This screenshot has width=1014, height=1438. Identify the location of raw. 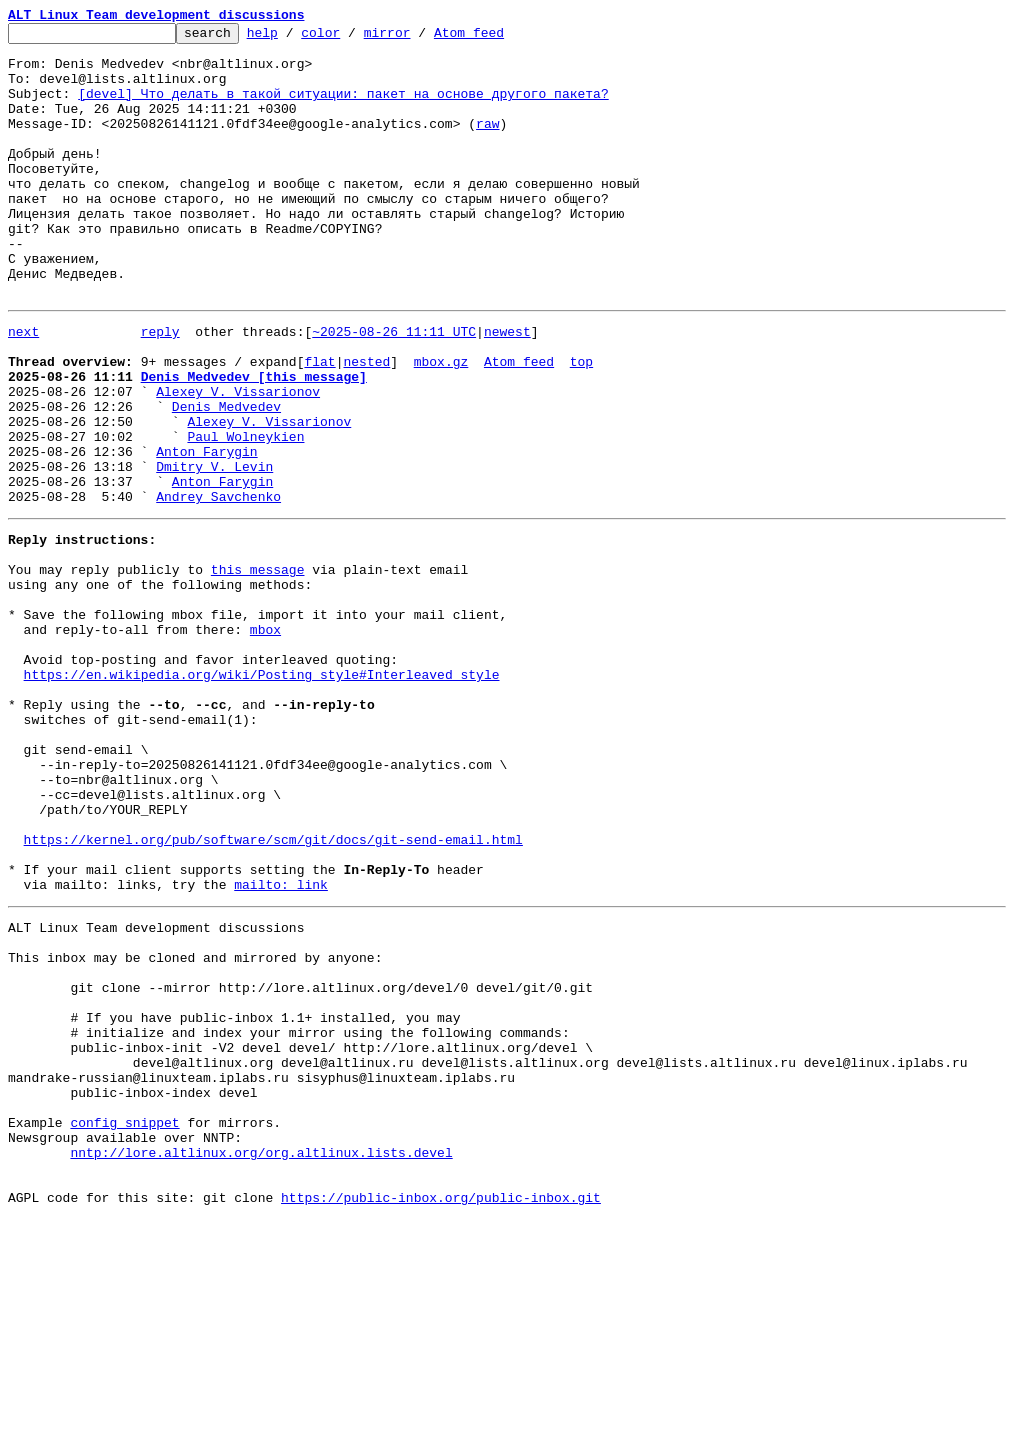
(487, 144).